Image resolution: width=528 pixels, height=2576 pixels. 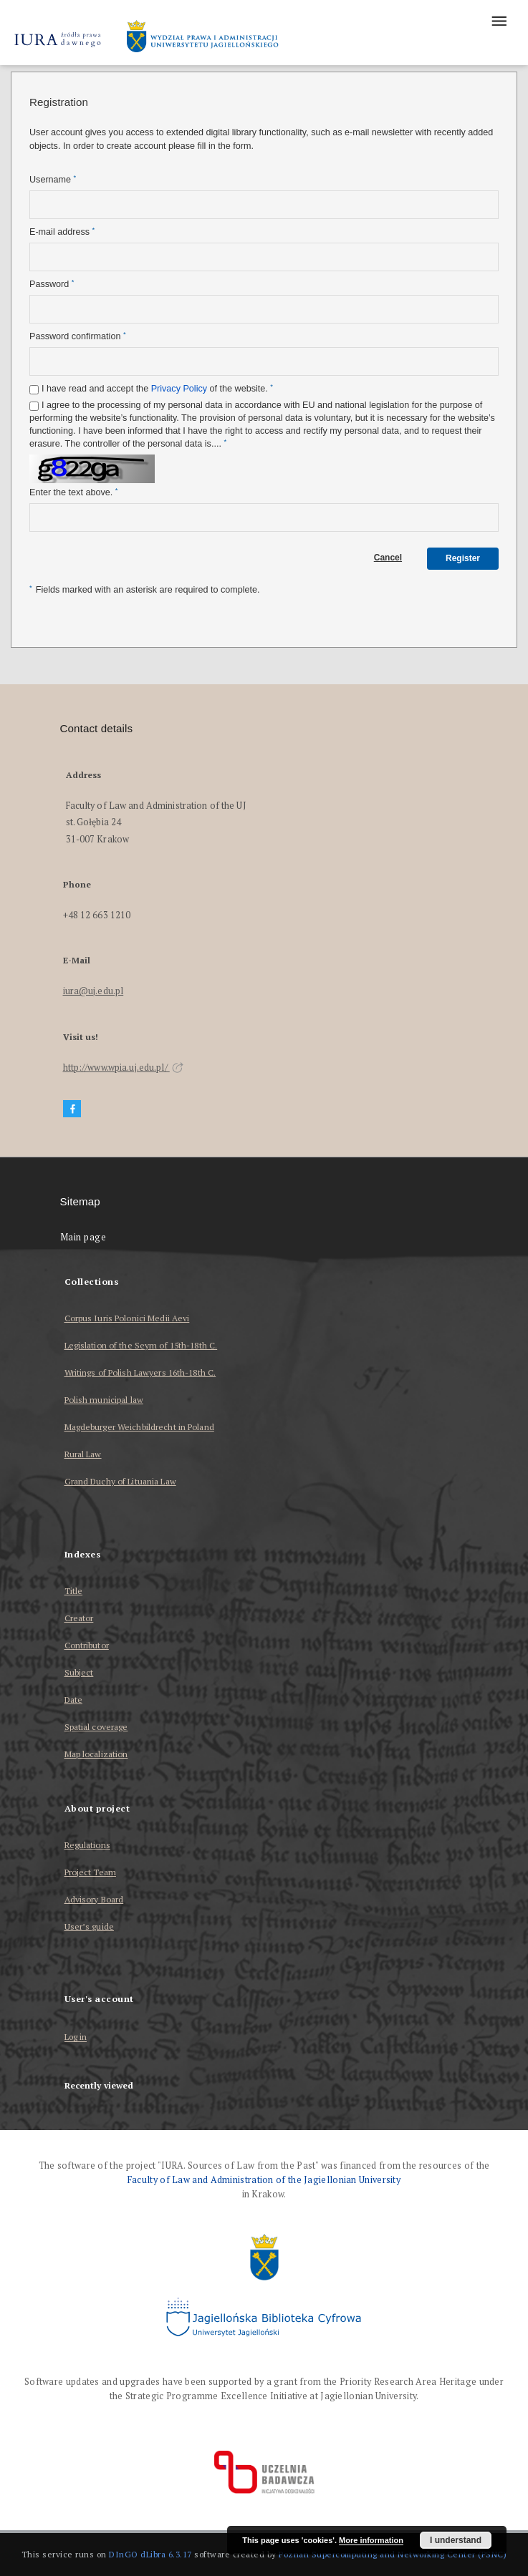 I want to click on Legislation of the Seym of 15th-18th C., so click(x=141, y=1345).